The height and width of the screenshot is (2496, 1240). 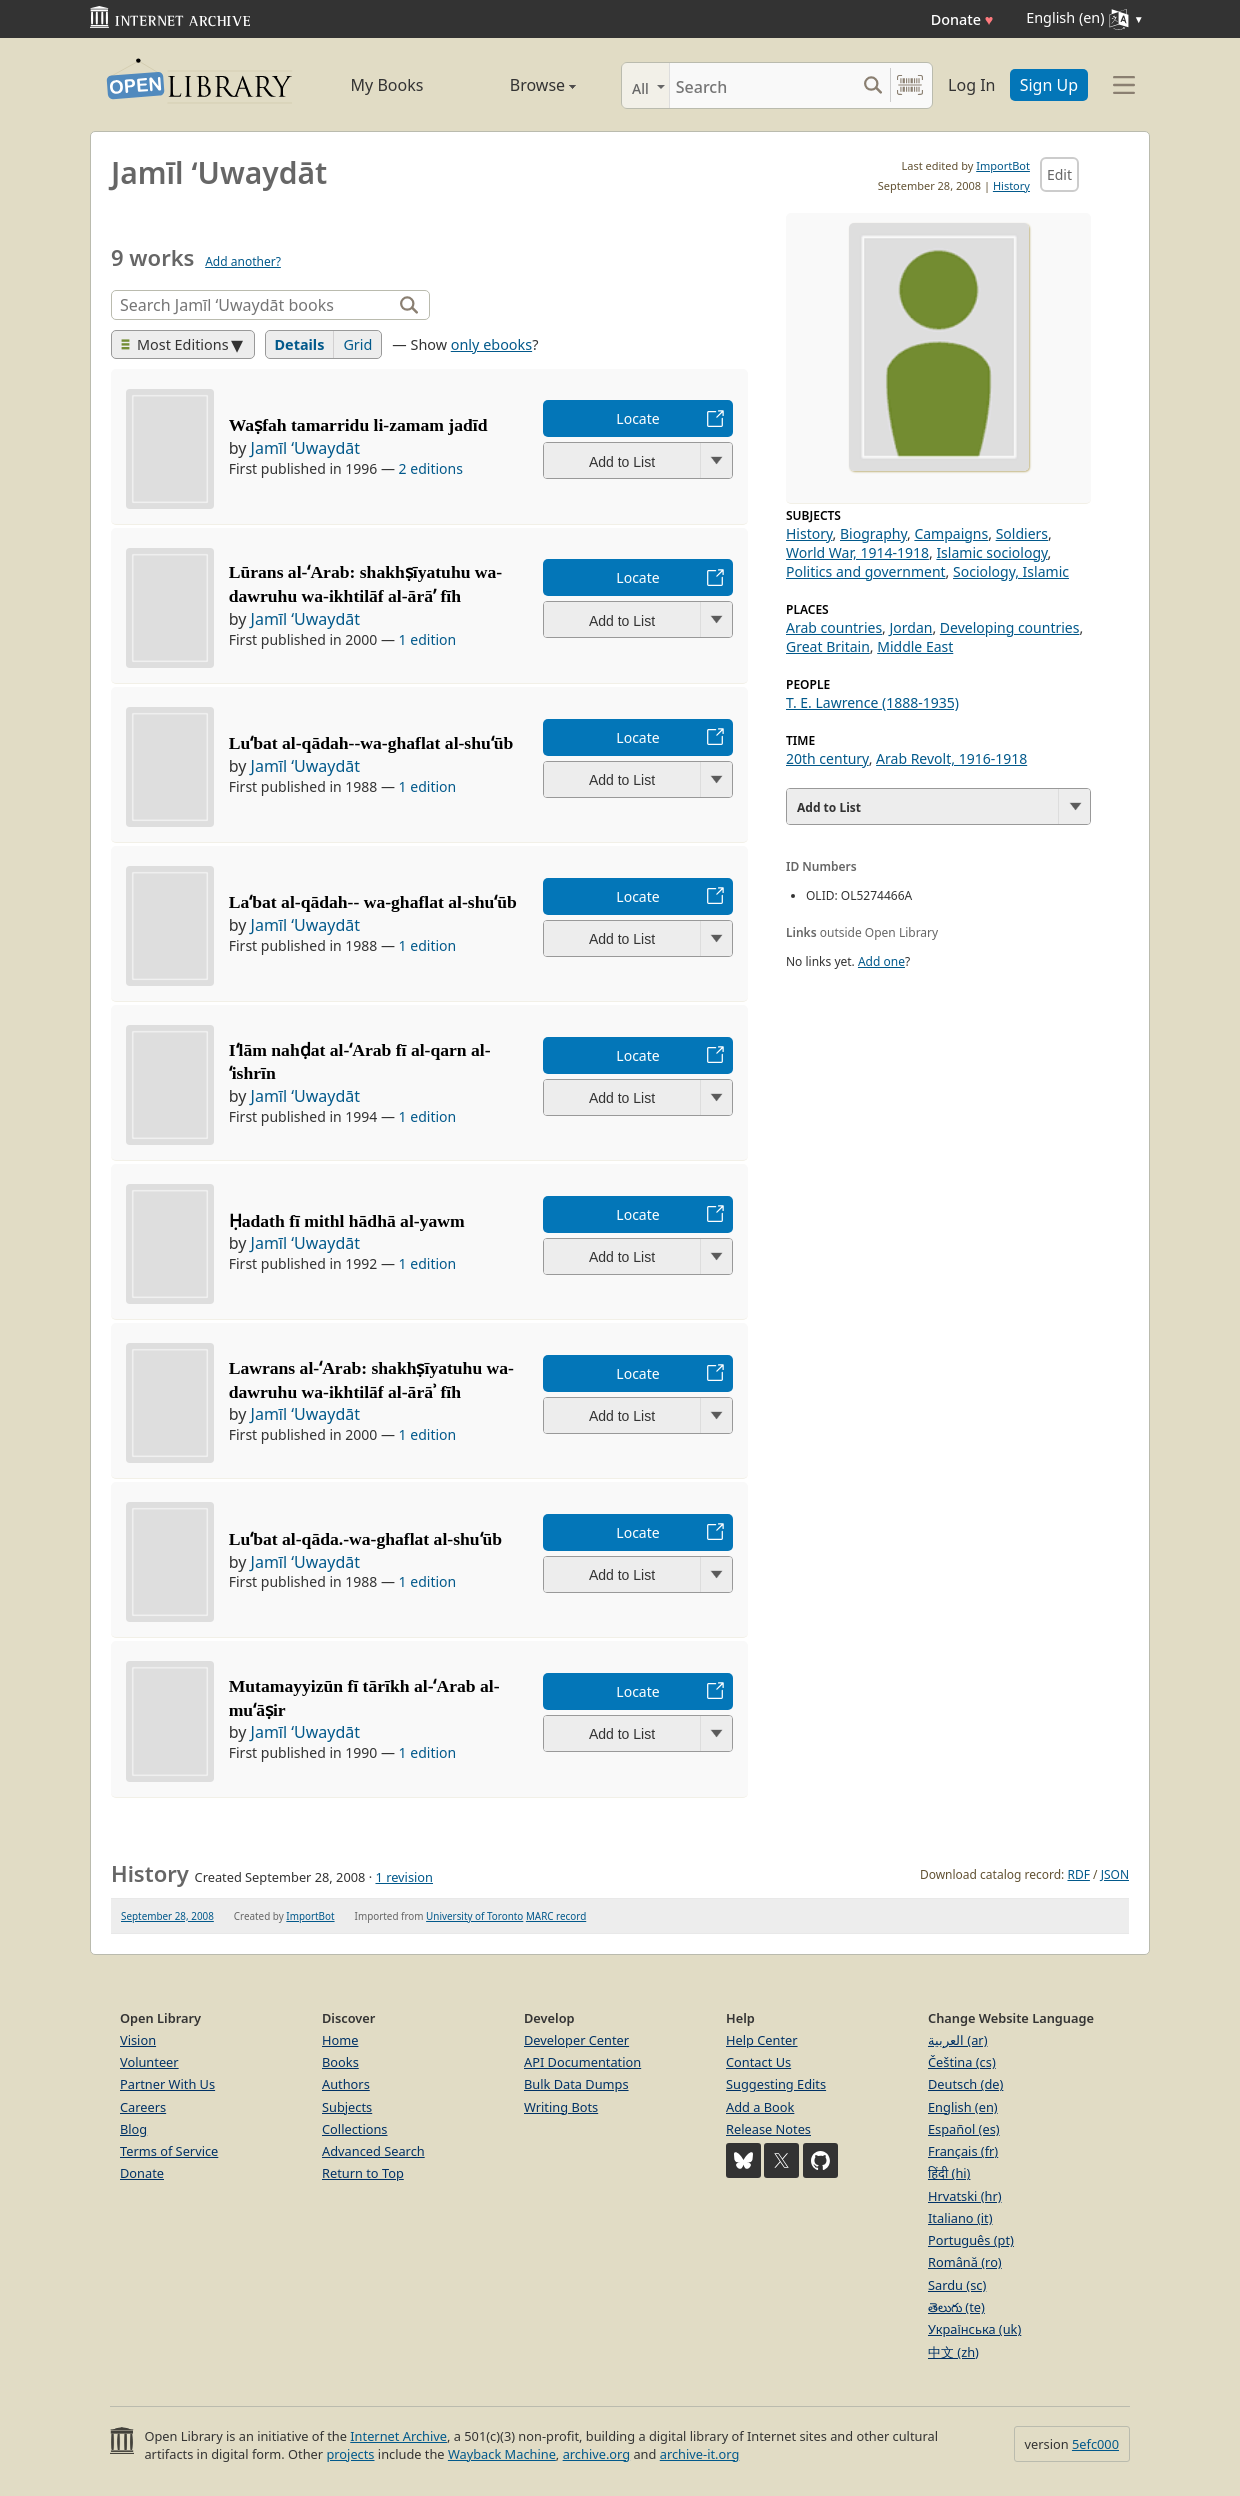 I want to click on 2 editions, so click(x=431, y=468).